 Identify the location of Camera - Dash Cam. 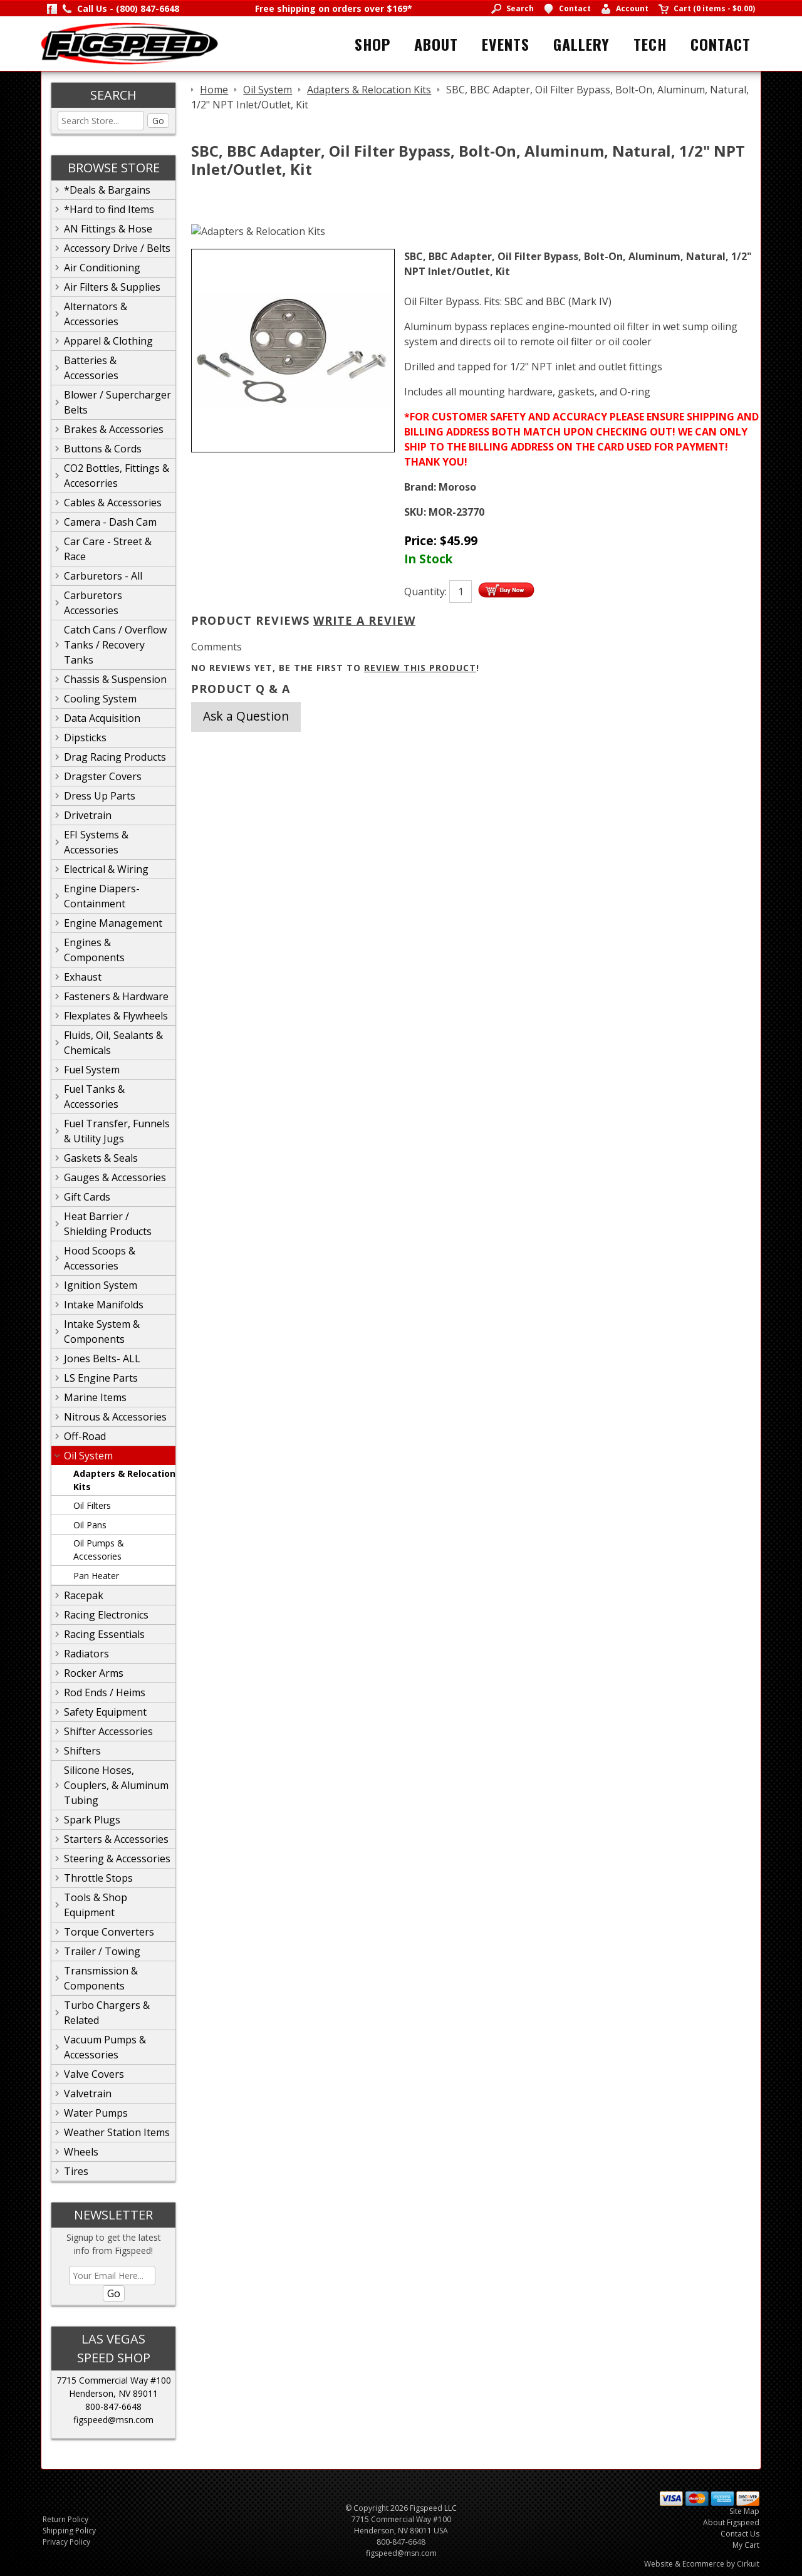
(110, 522).